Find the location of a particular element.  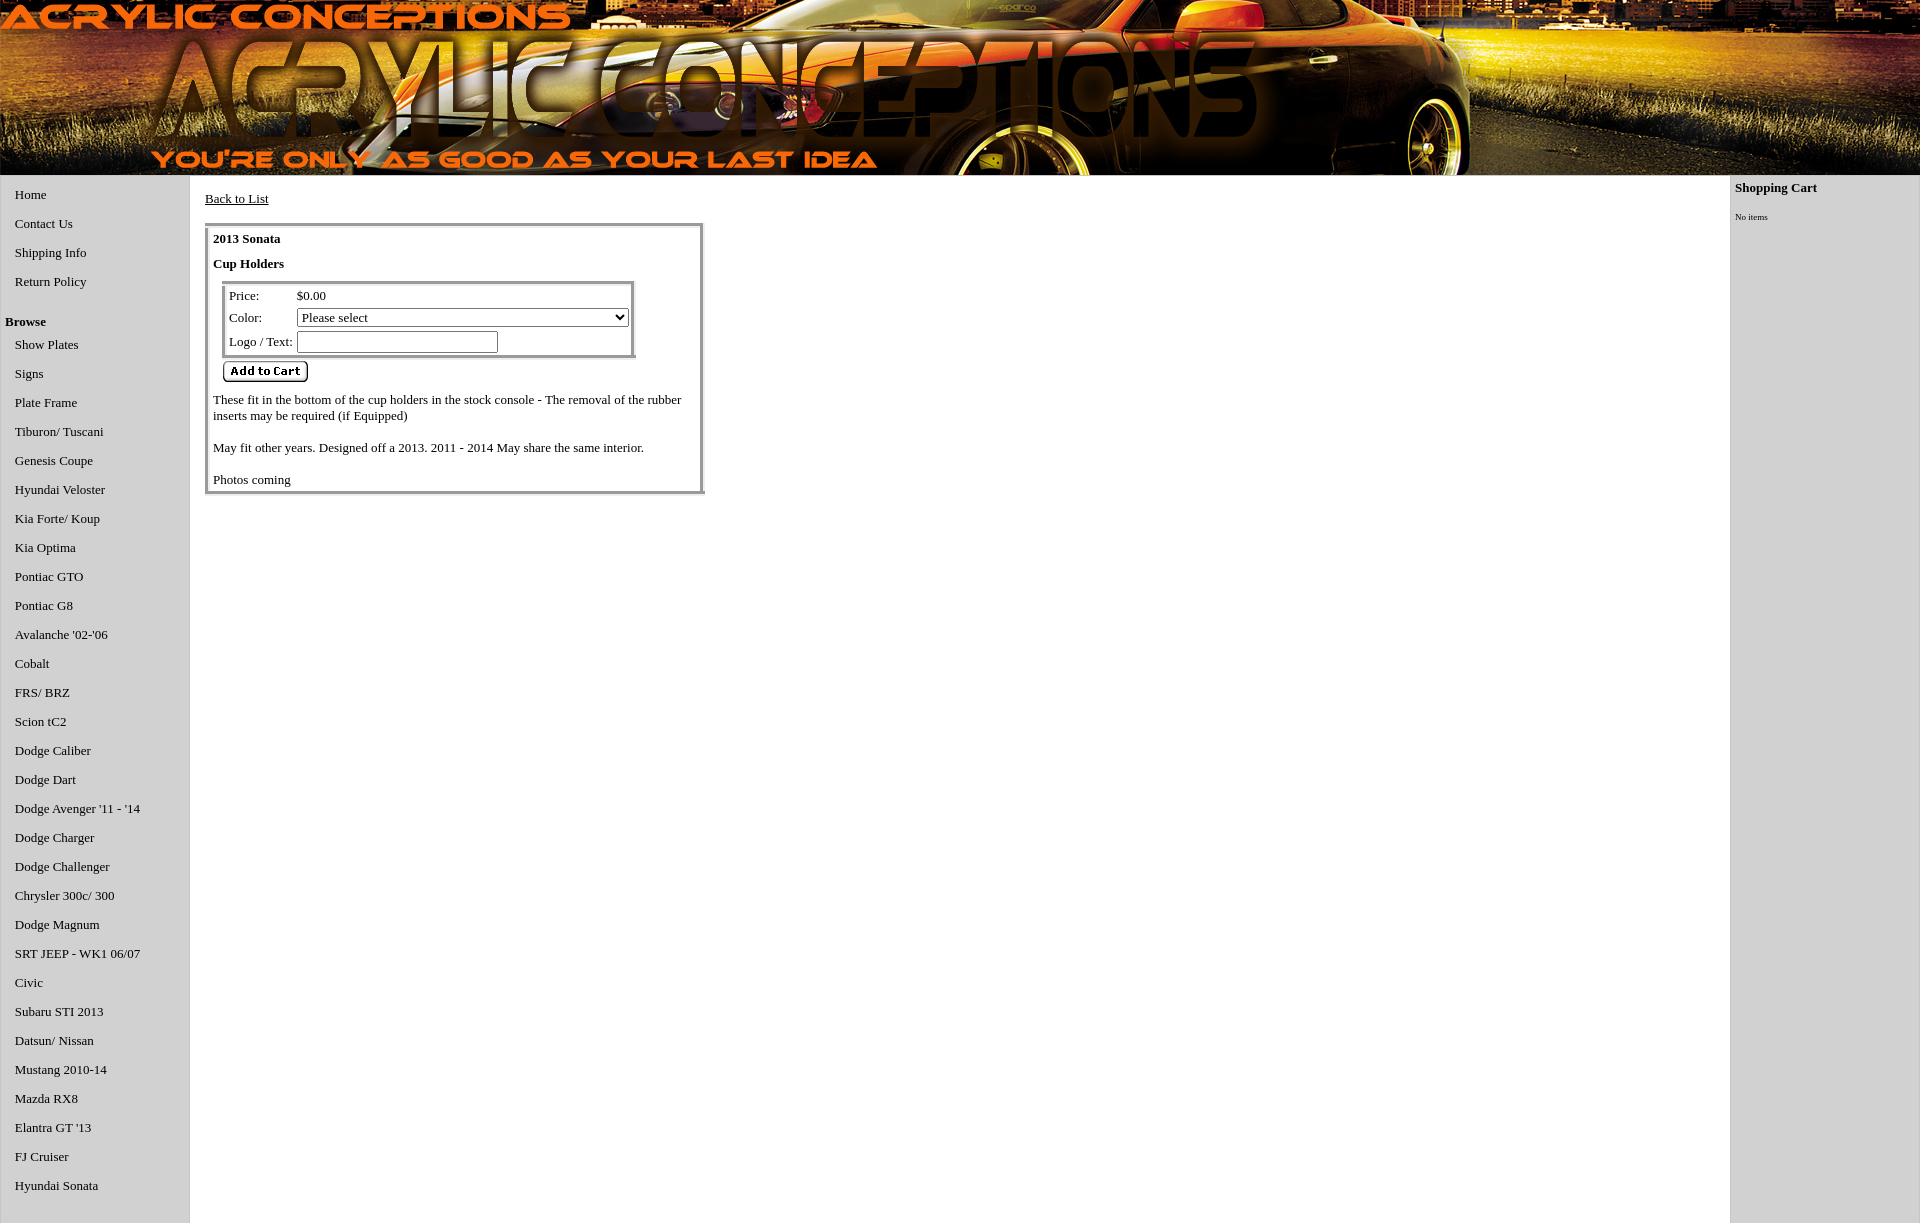

Dodge Magnum is located at coordinates (57, 924).